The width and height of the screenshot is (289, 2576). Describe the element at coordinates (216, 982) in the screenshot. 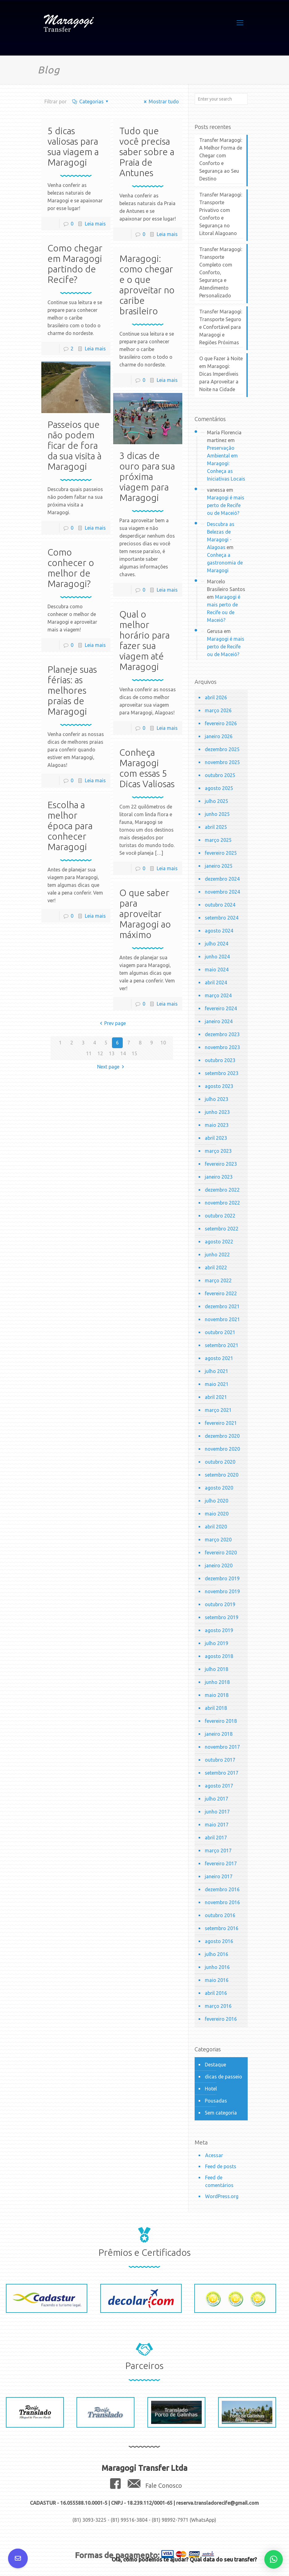

I see `abril 2024` at that location.